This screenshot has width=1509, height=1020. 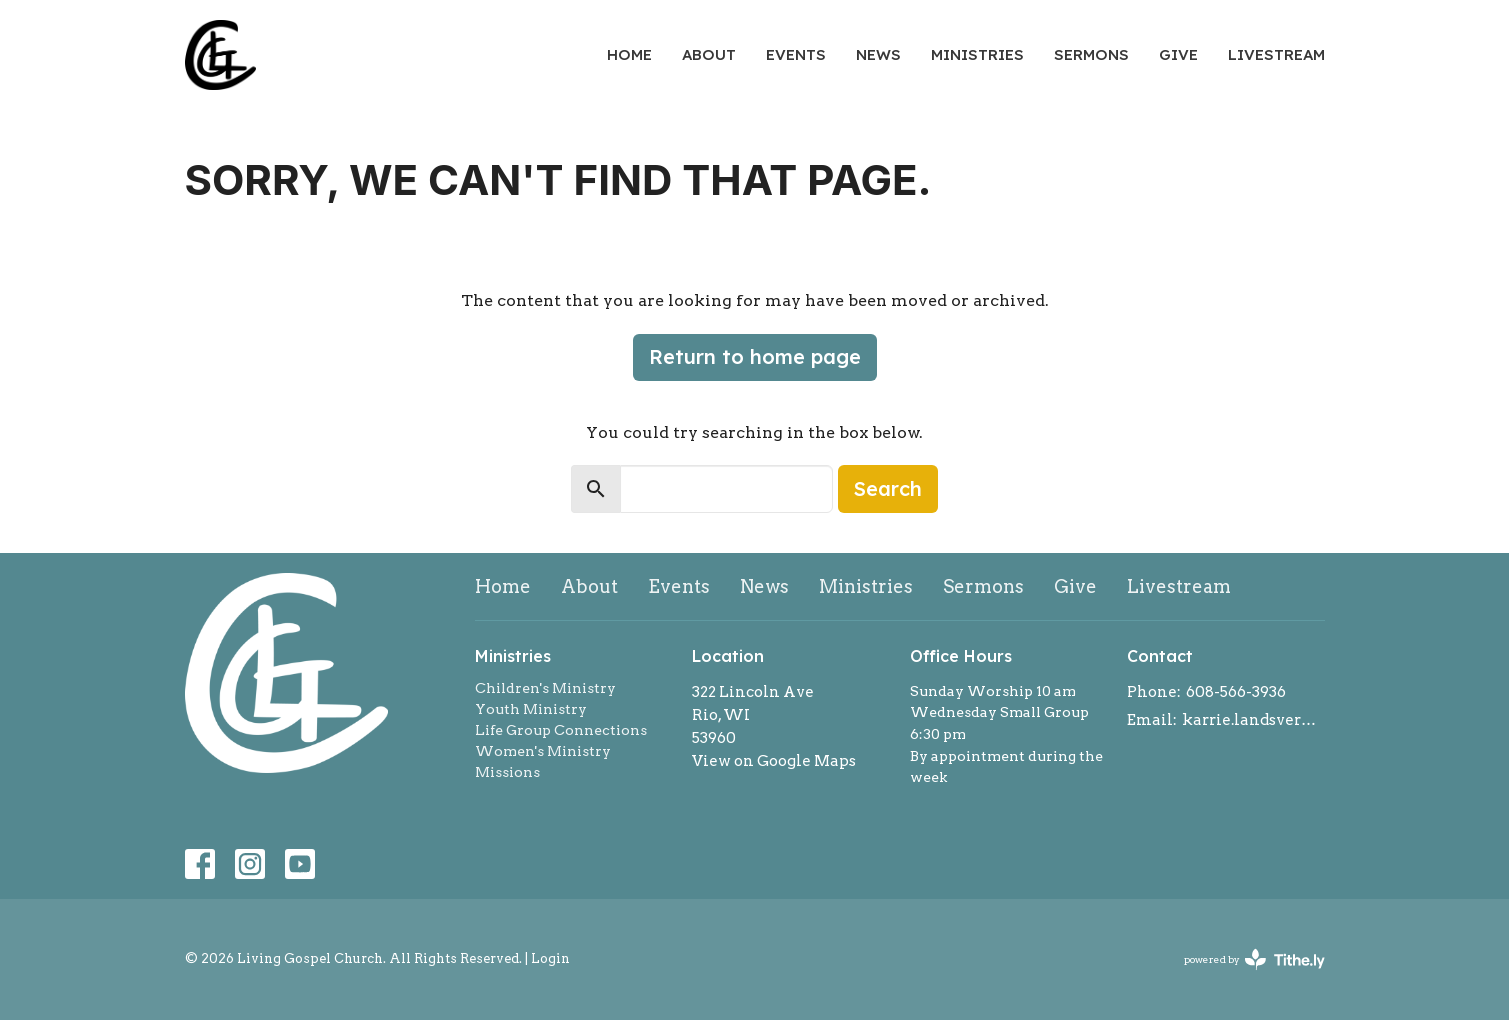 I want to click on Search, so click(x=888, y=488).